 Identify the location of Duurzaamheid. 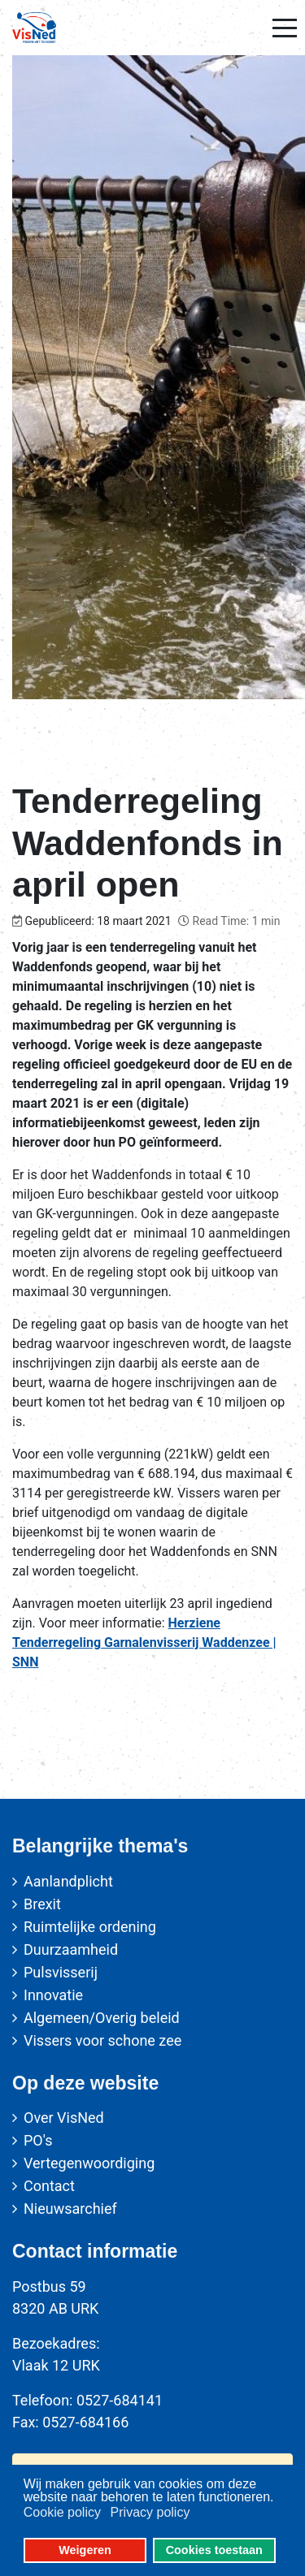
(71, 1949).